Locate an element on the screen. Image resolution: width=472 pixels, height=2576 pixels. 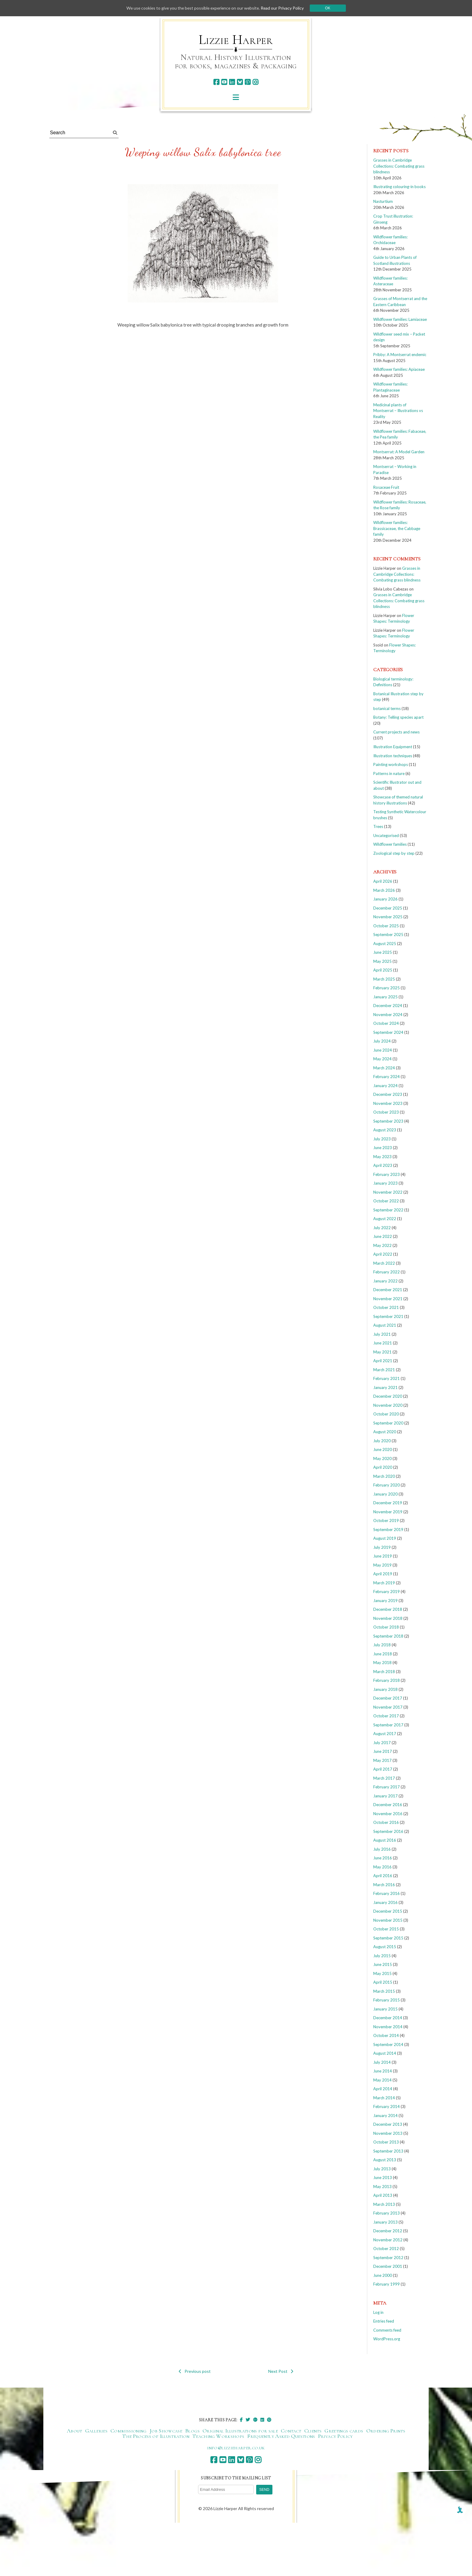
January 2024 is located at coordinates (385, 1085).